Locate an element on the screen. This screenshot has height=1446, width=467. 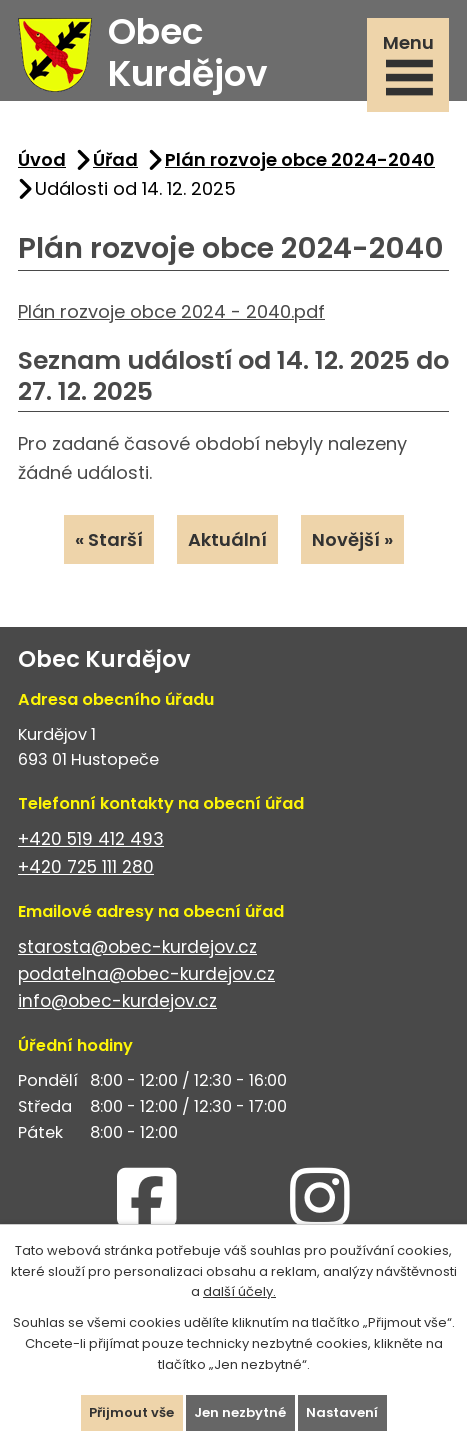
« Starší is located at coordinates (109, 539).